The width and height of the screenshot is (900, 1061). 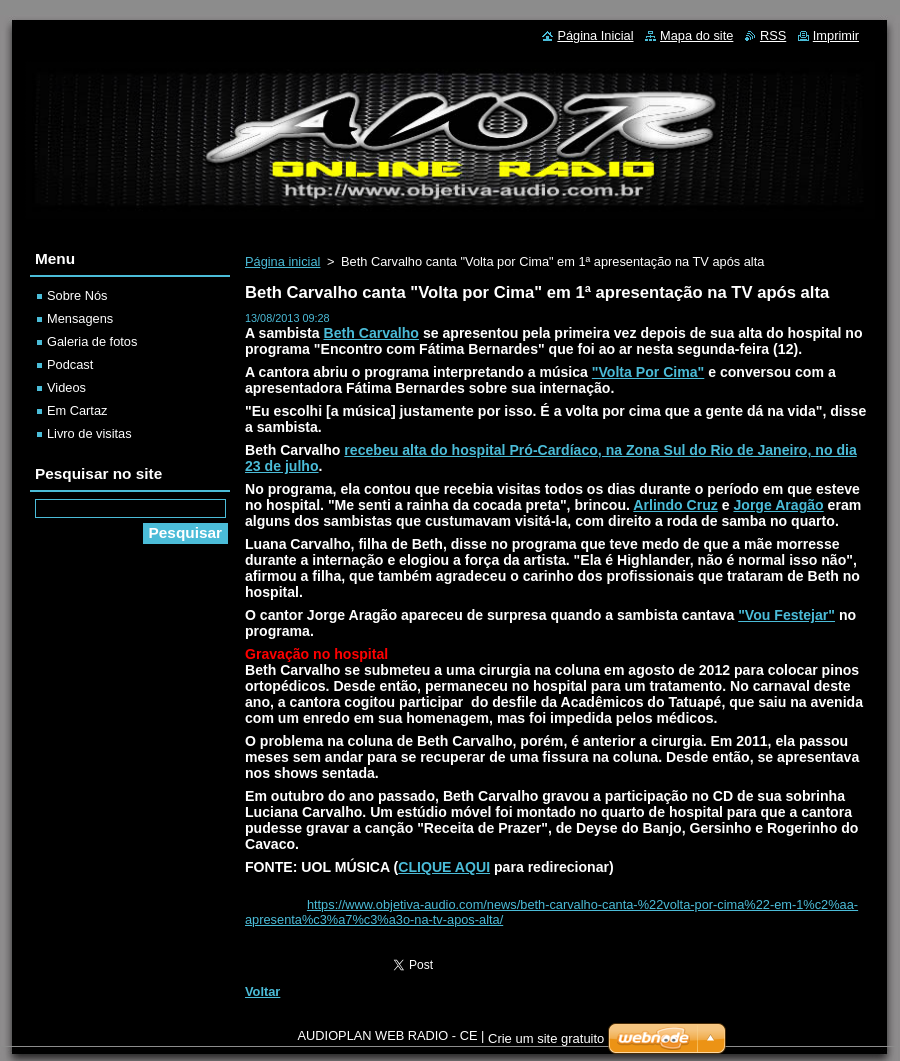 What do you see at coordinates (92, 341) in the screenshot?
I see `Galeria de fotos` at bounding box center [92, 341].